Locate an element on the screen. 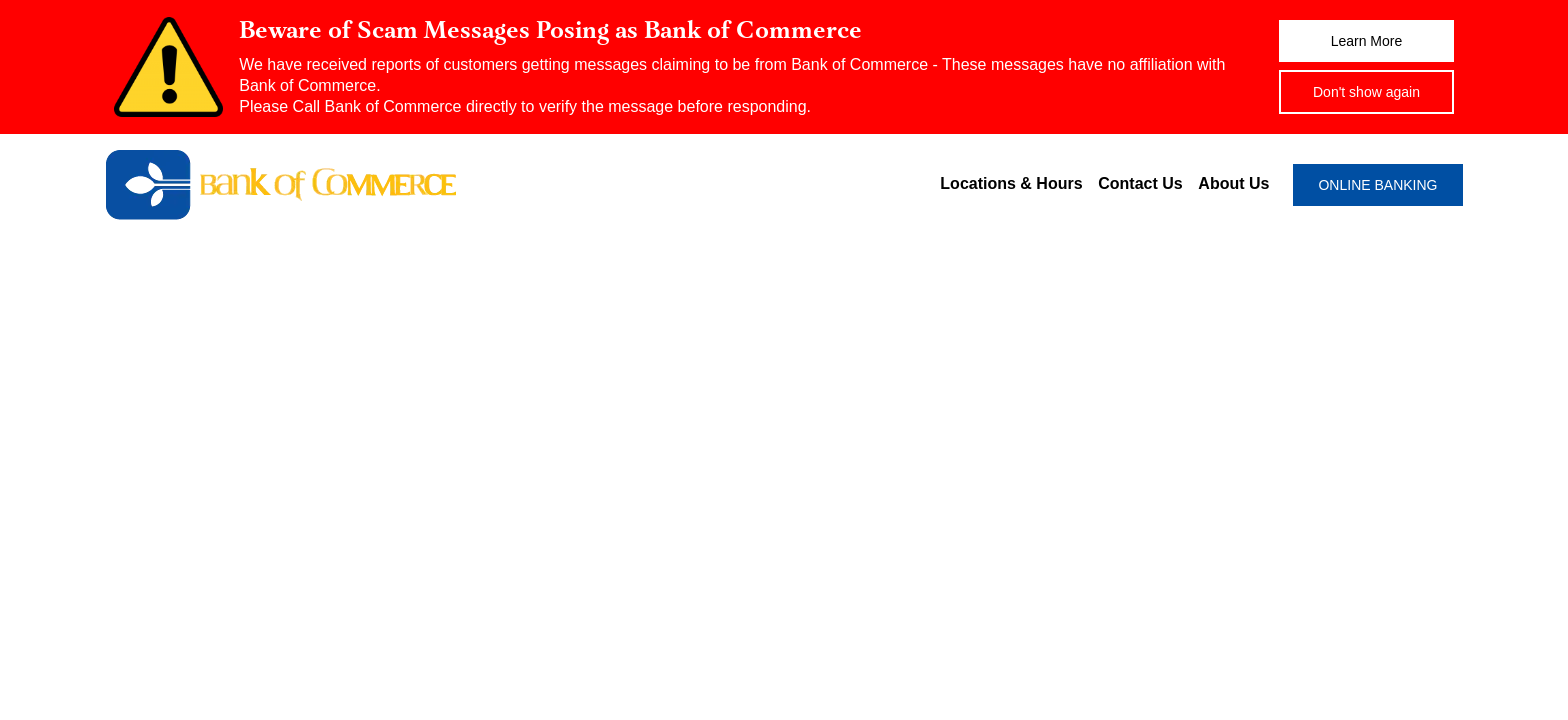 The width and height of the screenshot is (1568, 720). Locations & Hours is located at coordinates (1011, 183).